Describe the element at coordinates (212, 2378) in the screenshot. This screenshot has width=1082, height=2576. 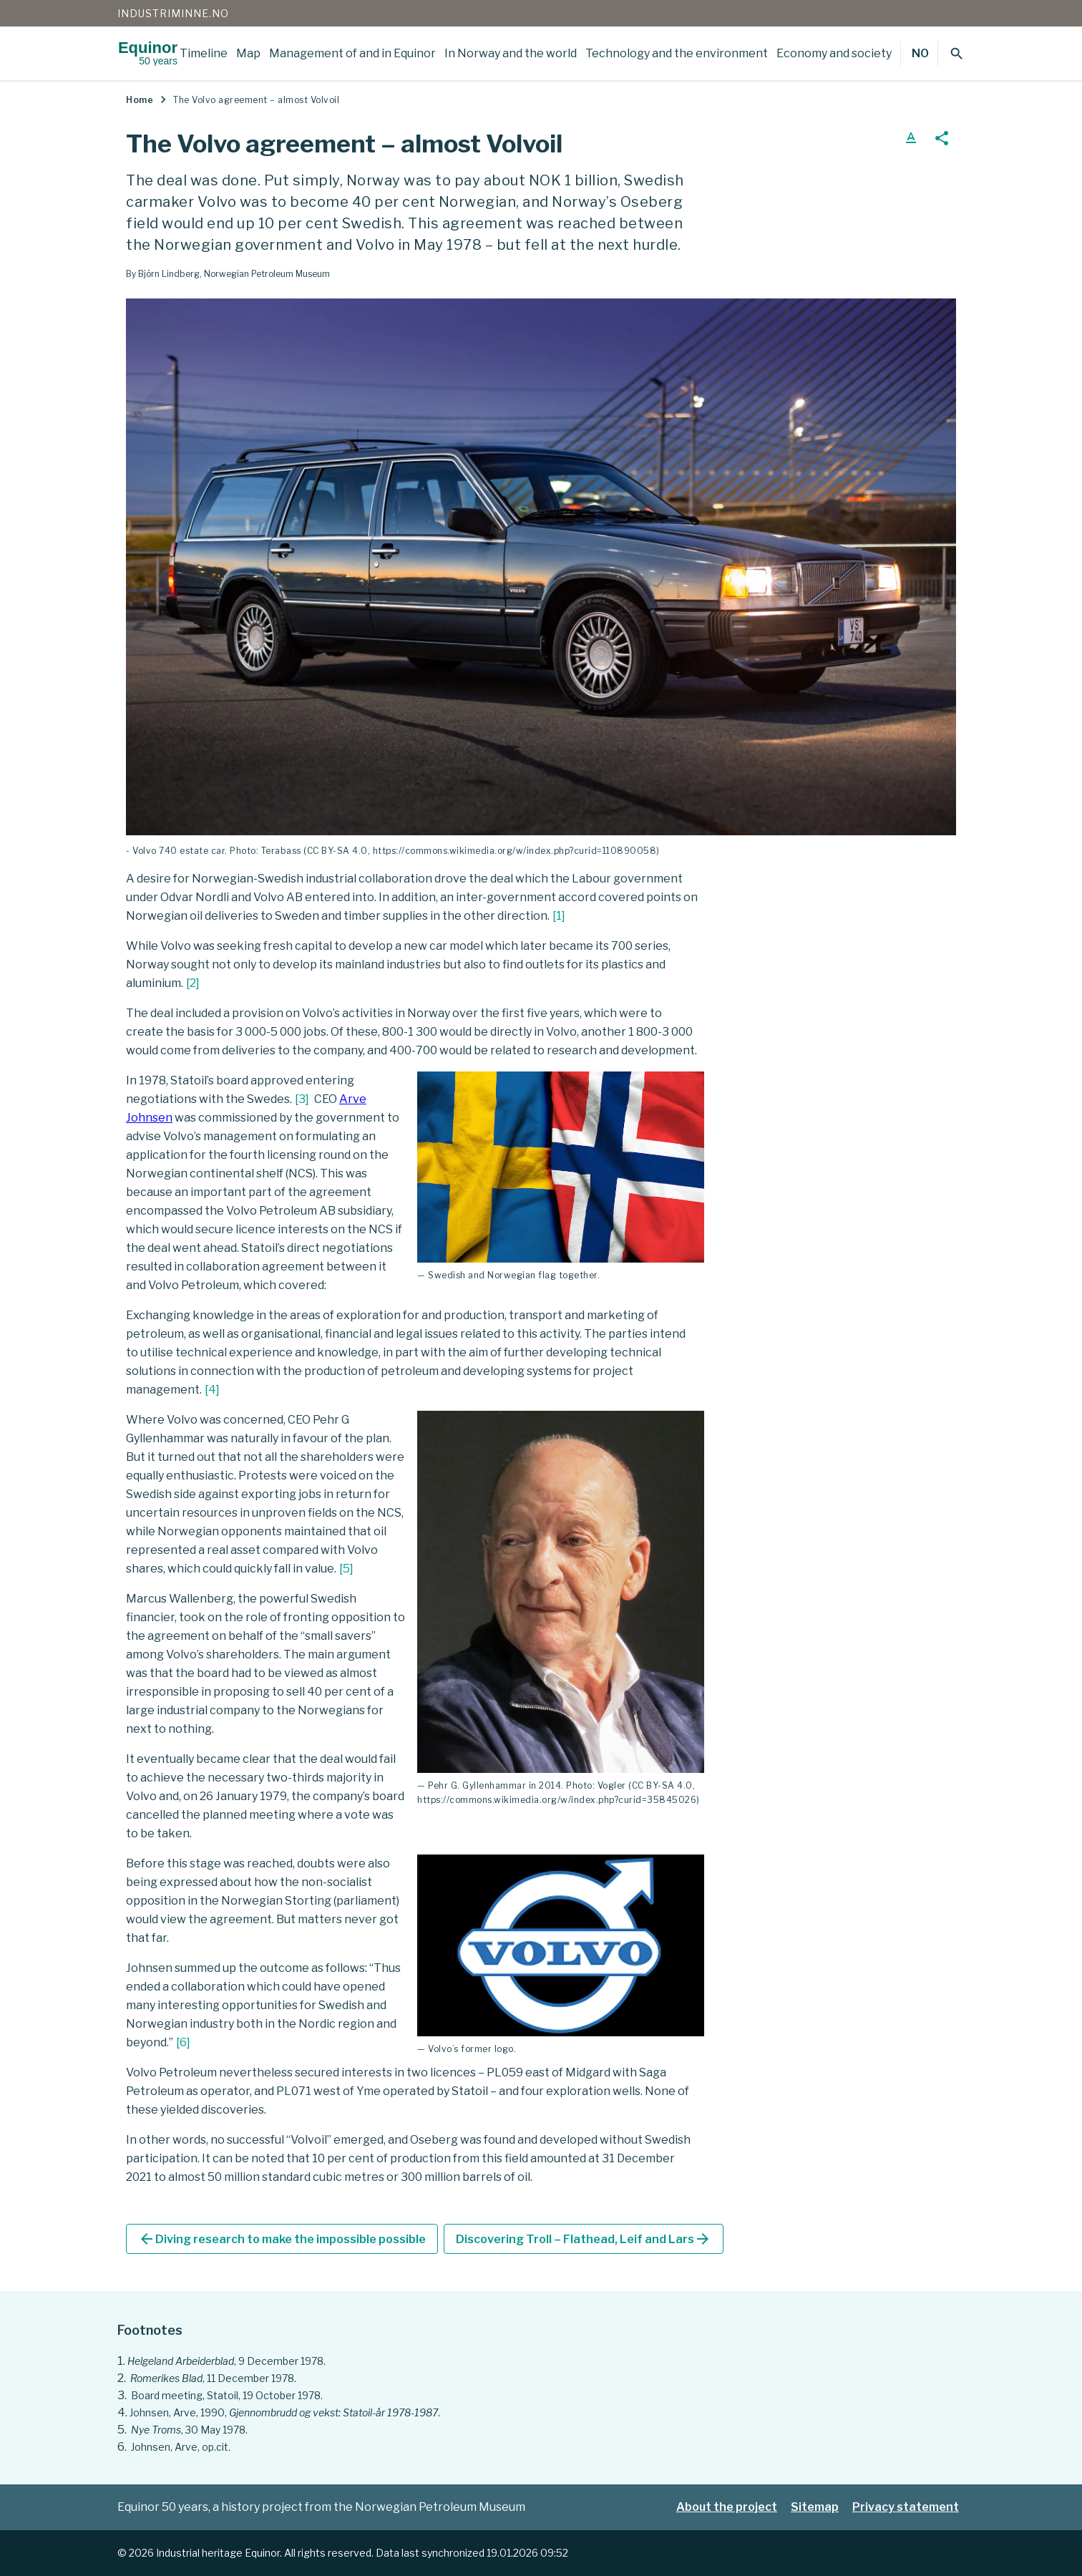
I see `, 11 December 1978.` at that location.